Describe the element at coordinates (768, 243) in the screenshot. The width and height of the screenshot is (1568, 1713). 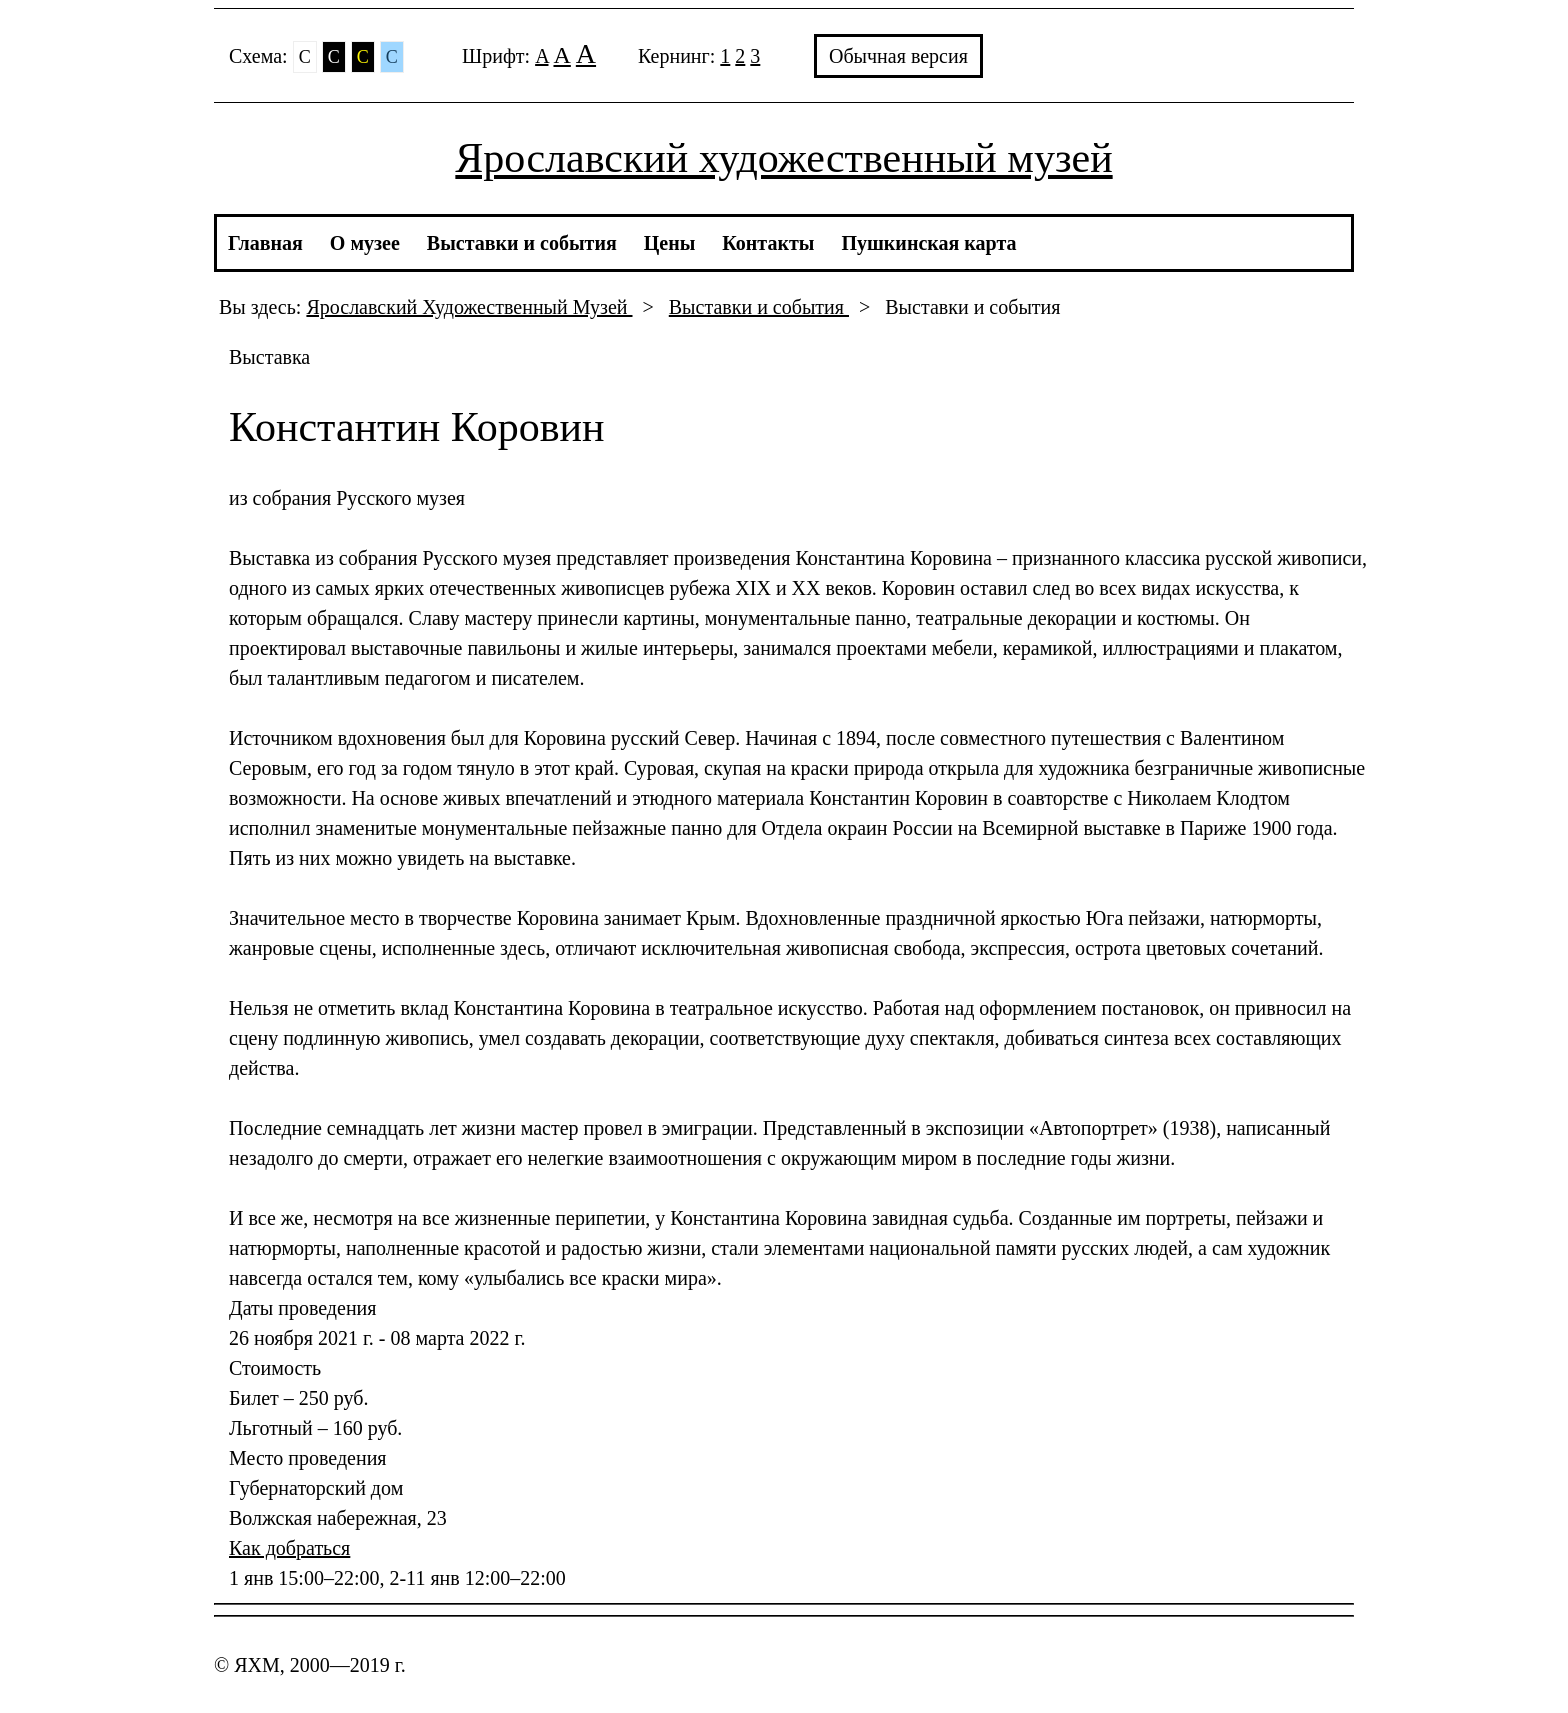
I see `Контакты` at that location.